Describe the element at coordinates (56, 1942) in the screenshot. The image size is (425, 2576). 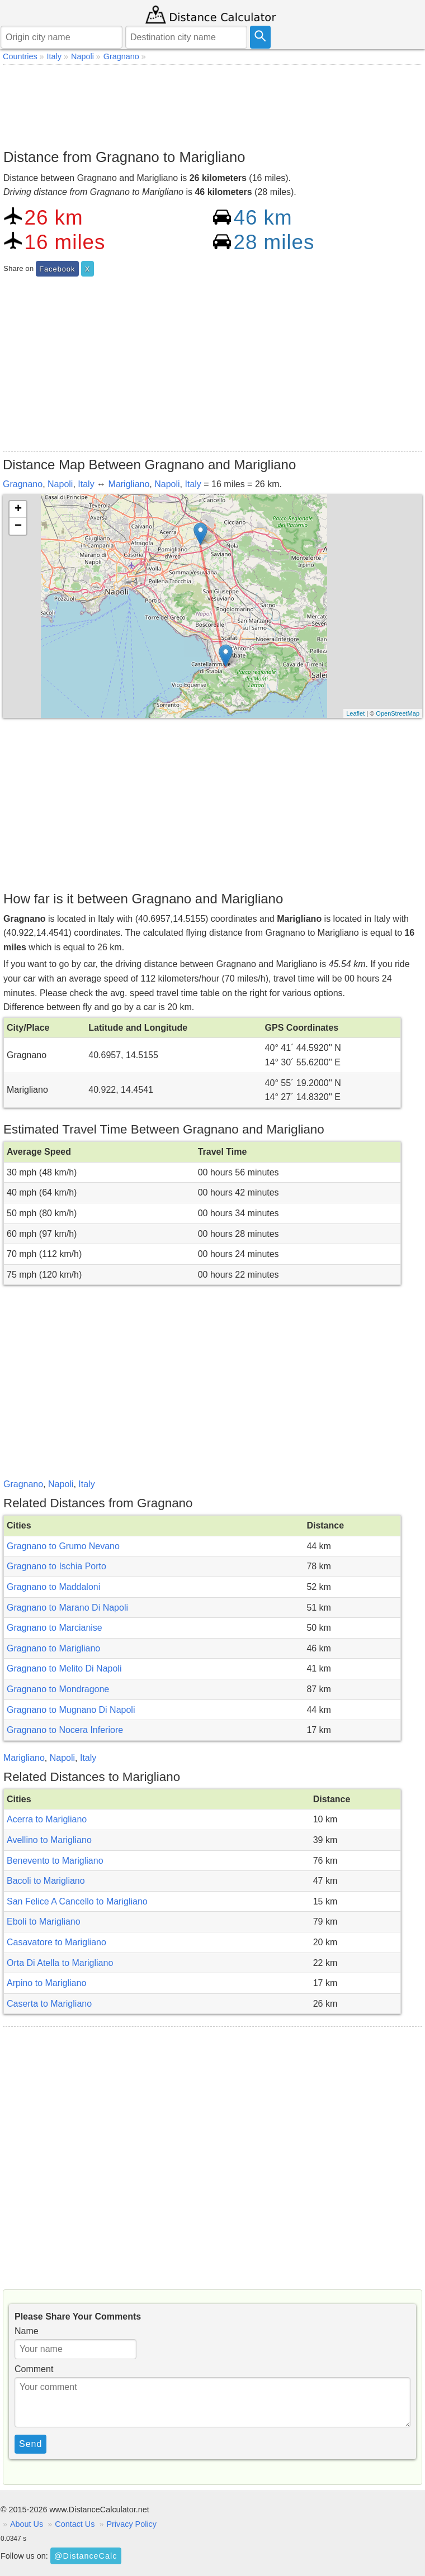
I see `Casavatore to Marigliano` at that location.